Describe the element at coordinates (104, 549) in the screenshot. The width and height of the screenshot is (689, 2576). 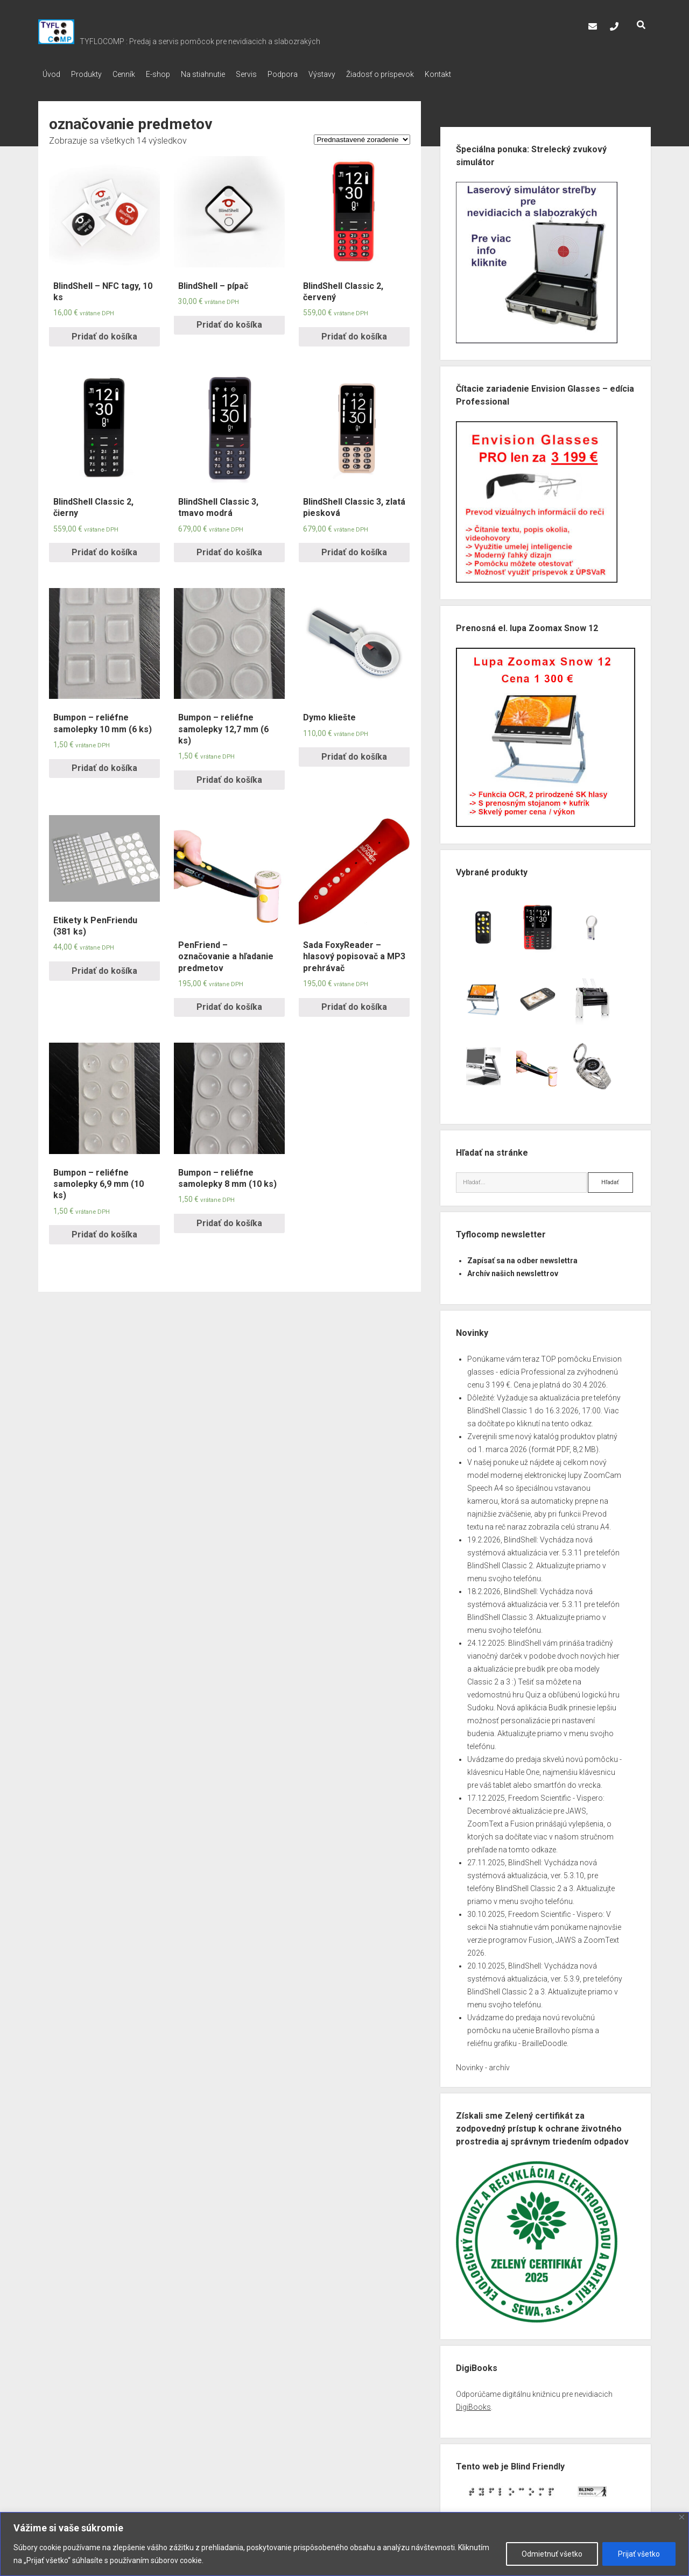
I see `Pridať do košíka [Pridať “BlindShell Classic 2, čierny” do košíka]` at that location.